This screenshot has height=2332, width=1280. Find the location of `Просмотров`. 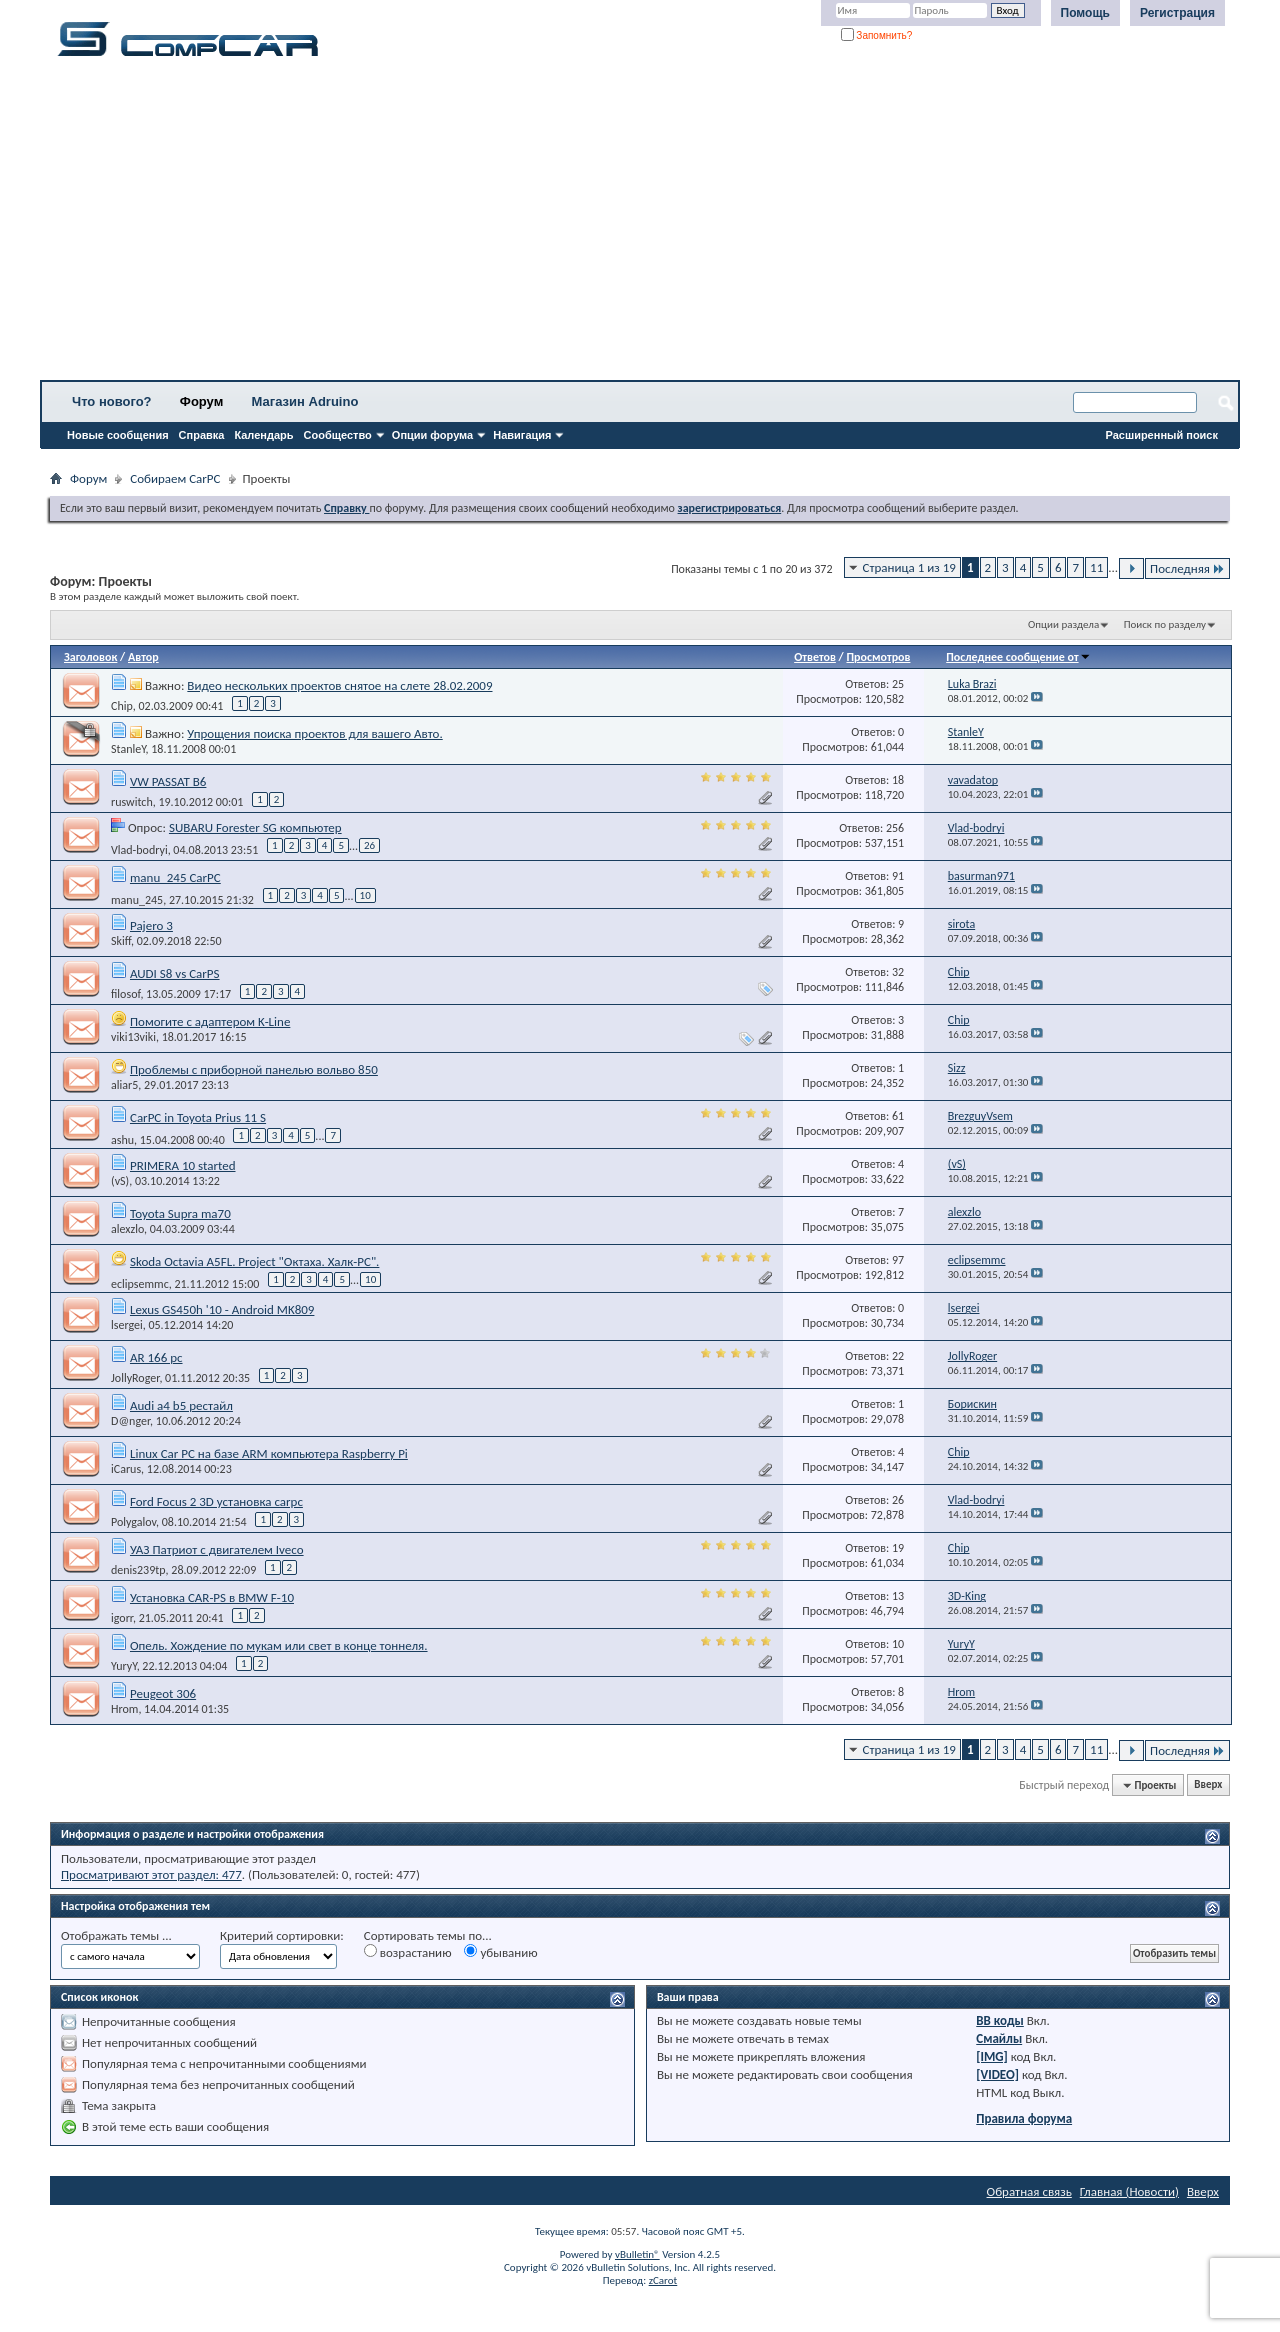

Просмотров is located at coordinates (878, 657).